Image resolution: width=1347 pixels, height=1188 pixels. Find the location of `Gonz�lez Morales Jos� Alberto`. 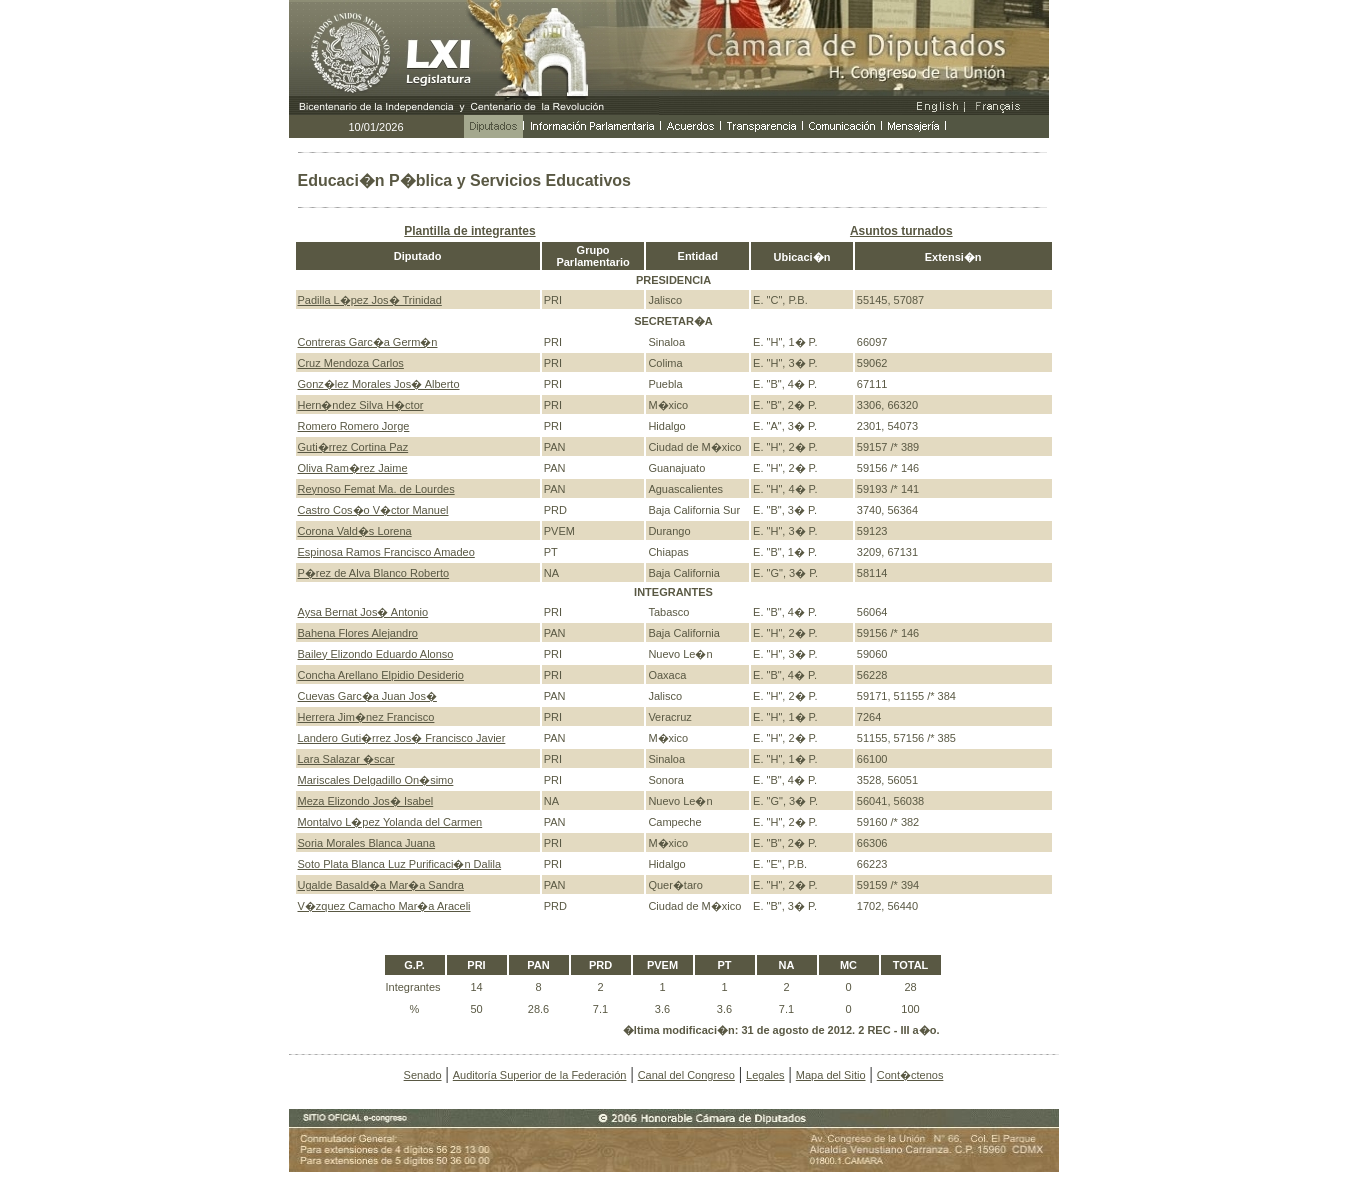

Gonz�lez Morales Jos� Alberto is located at coordinates (379, 384).